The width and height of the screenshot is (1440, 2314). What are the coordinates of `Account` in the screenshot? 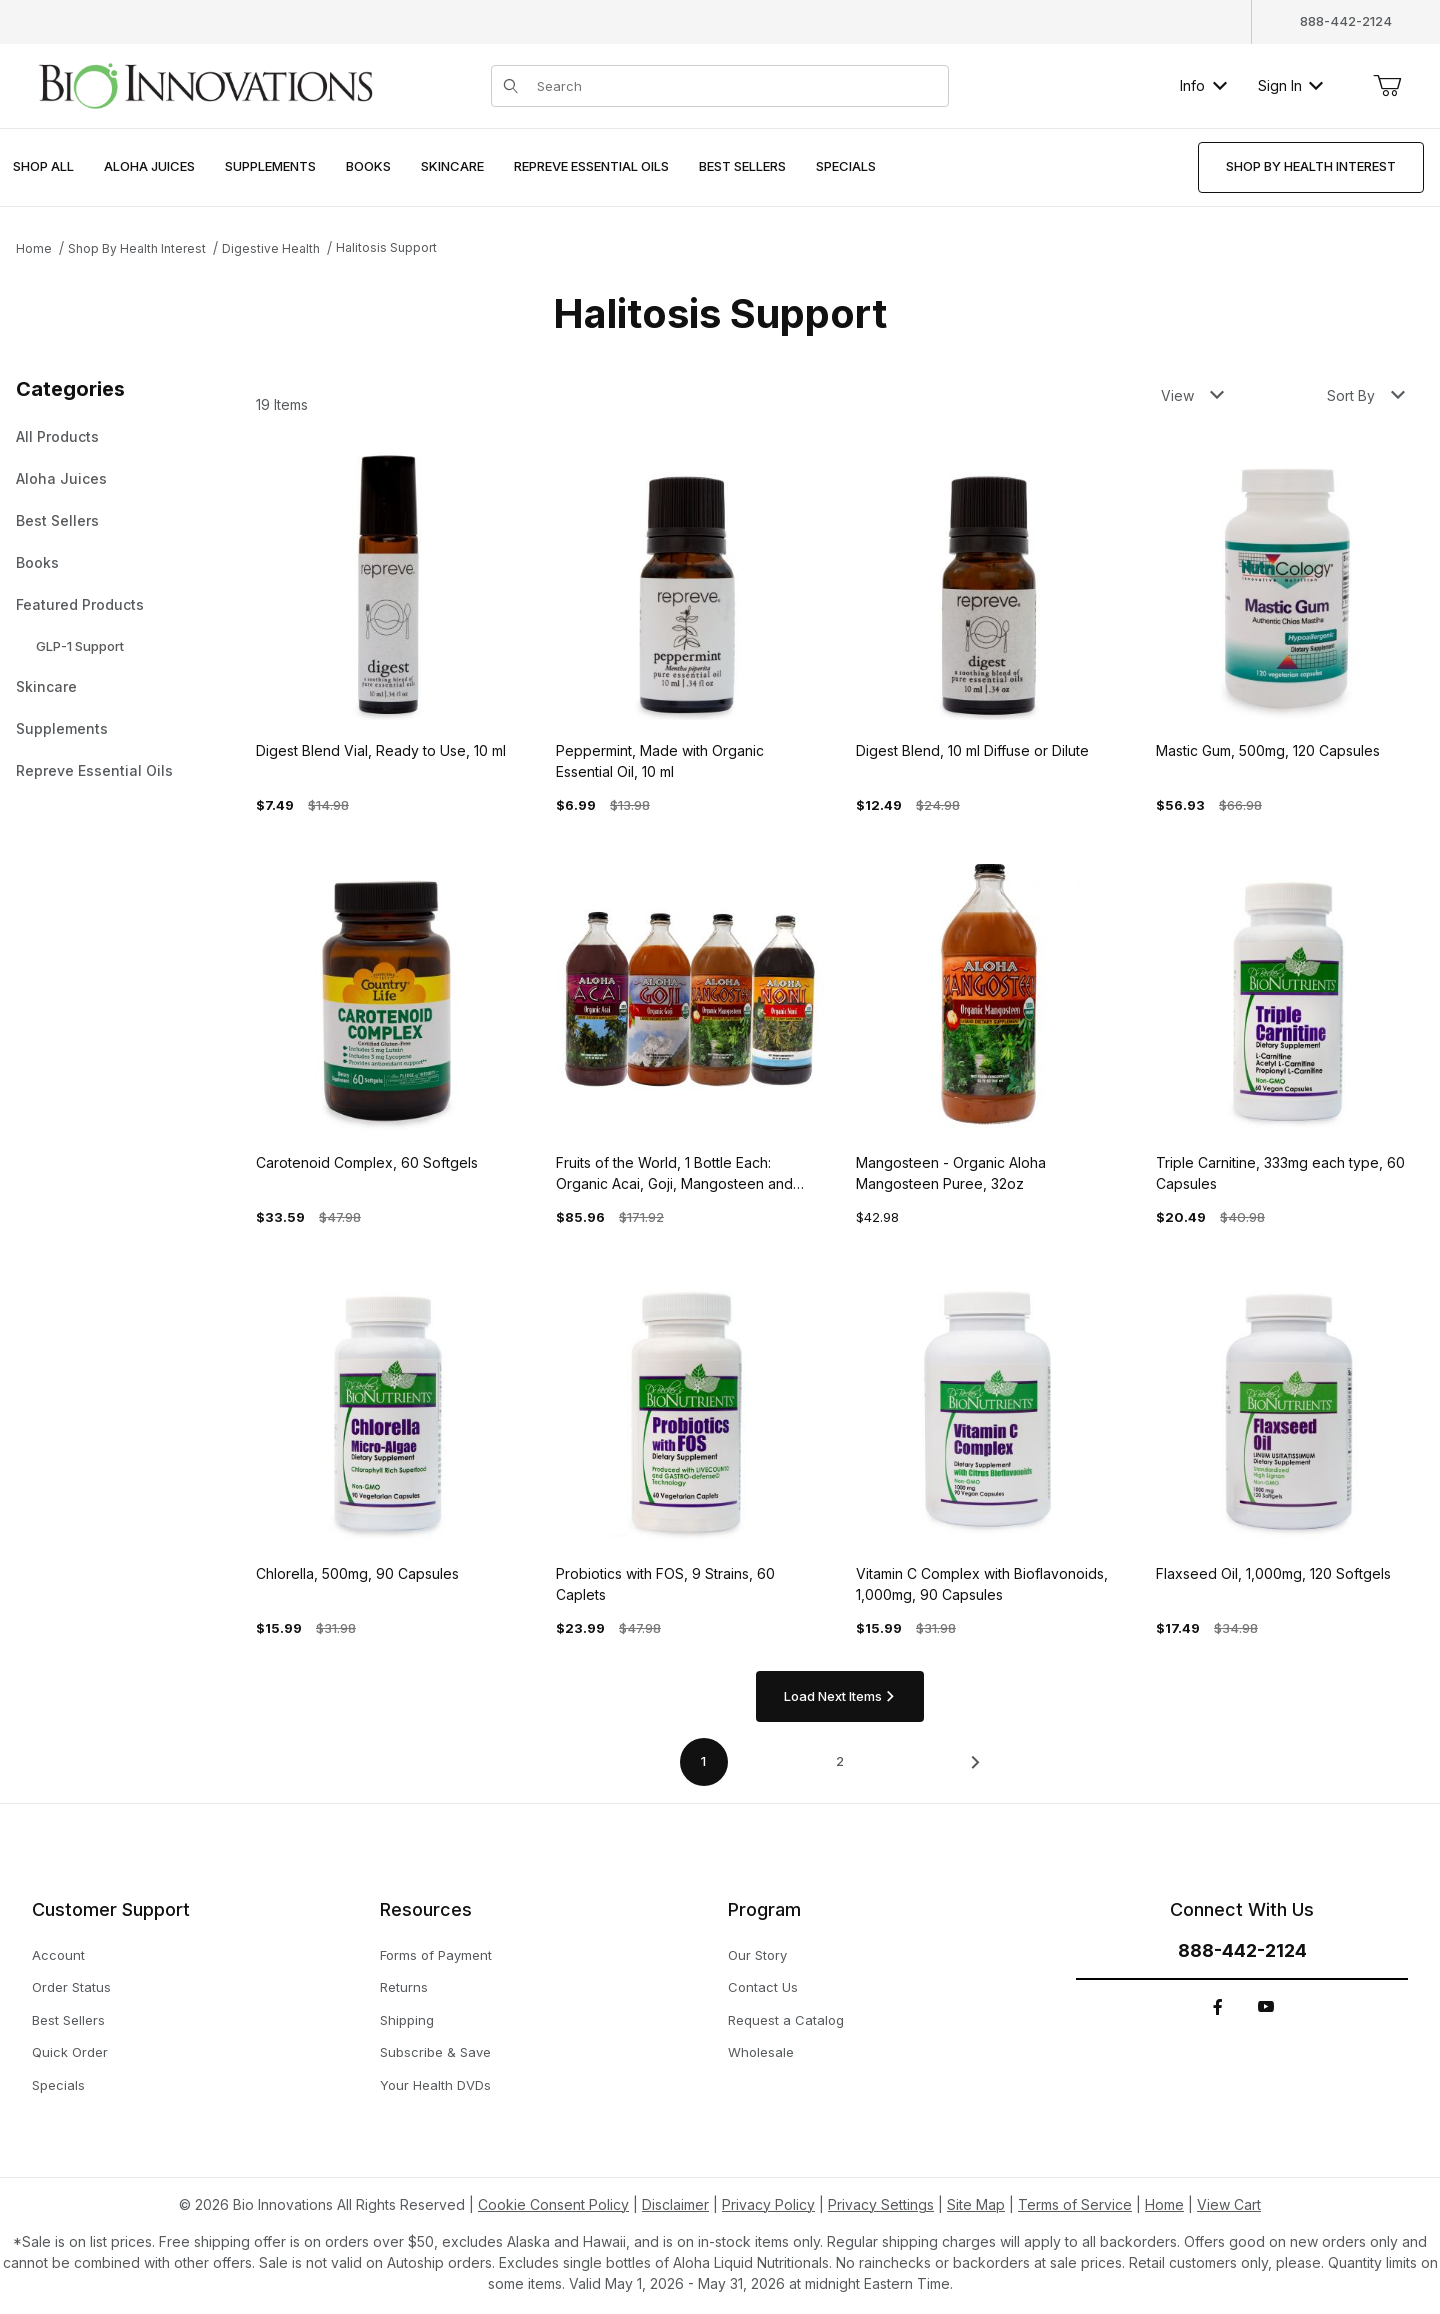 It's located at (58, 1955).